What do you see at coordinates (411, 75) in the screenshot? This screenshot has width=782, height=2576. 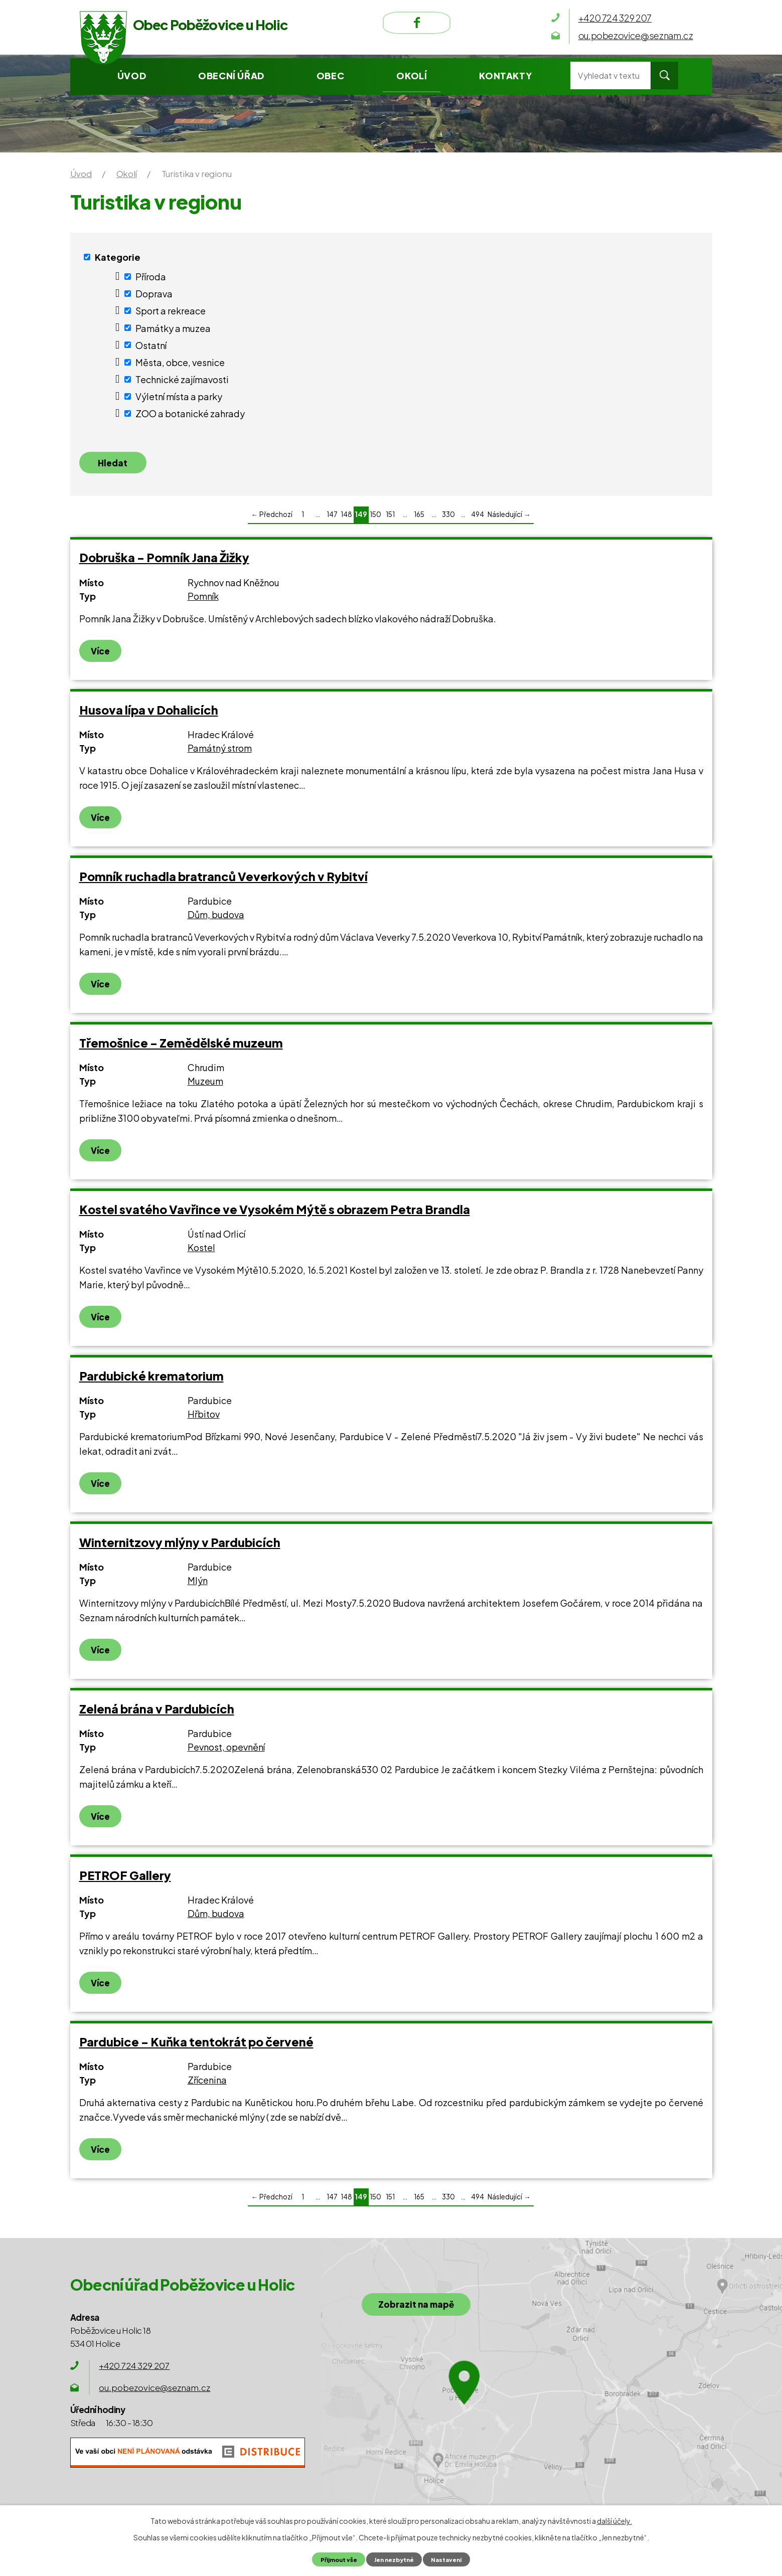 I see `Okolí` at bounding box center [411, 75].